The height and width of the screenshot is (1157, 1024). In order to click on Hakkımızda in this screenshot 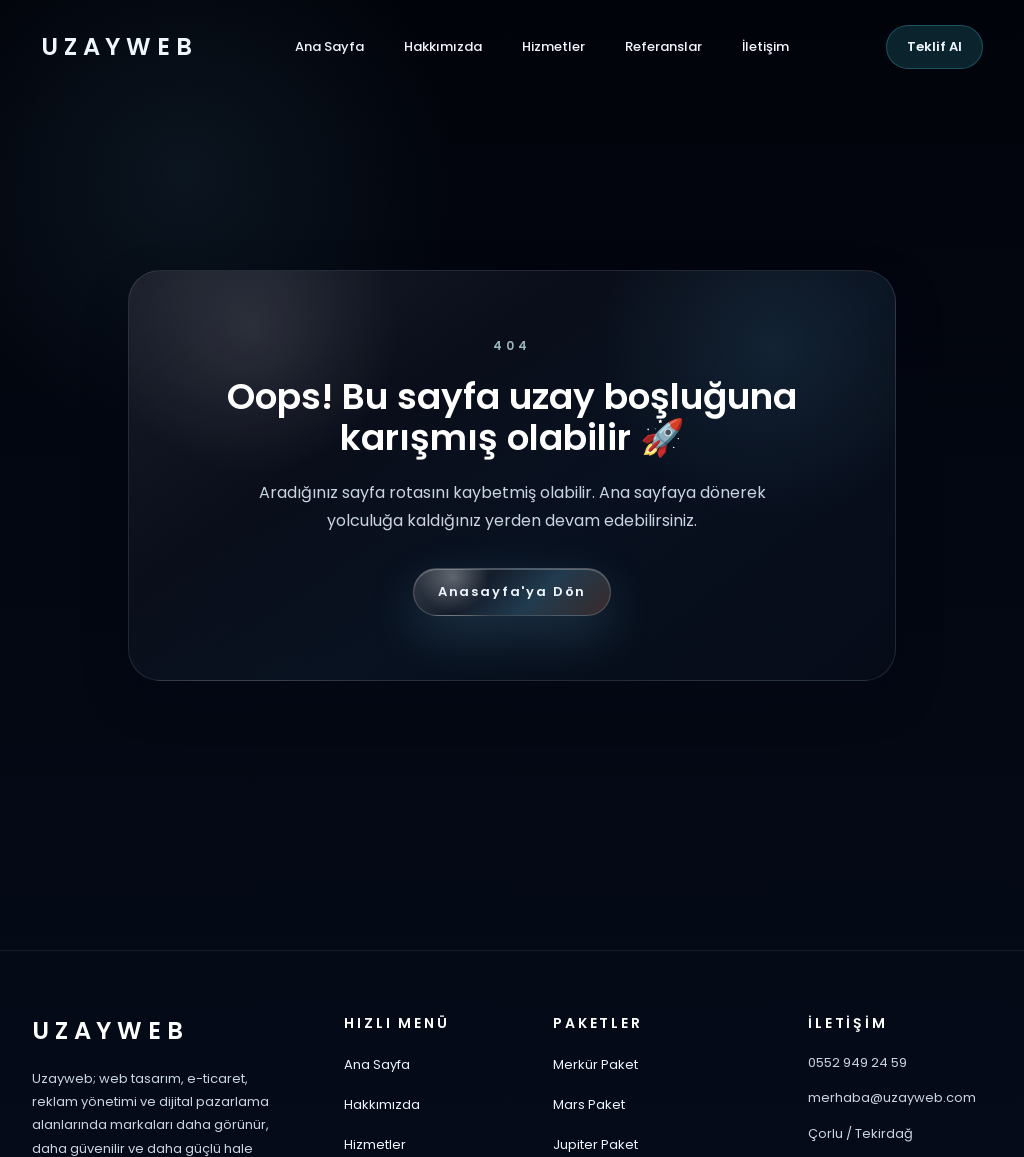, I will do `click(443, 46)`.